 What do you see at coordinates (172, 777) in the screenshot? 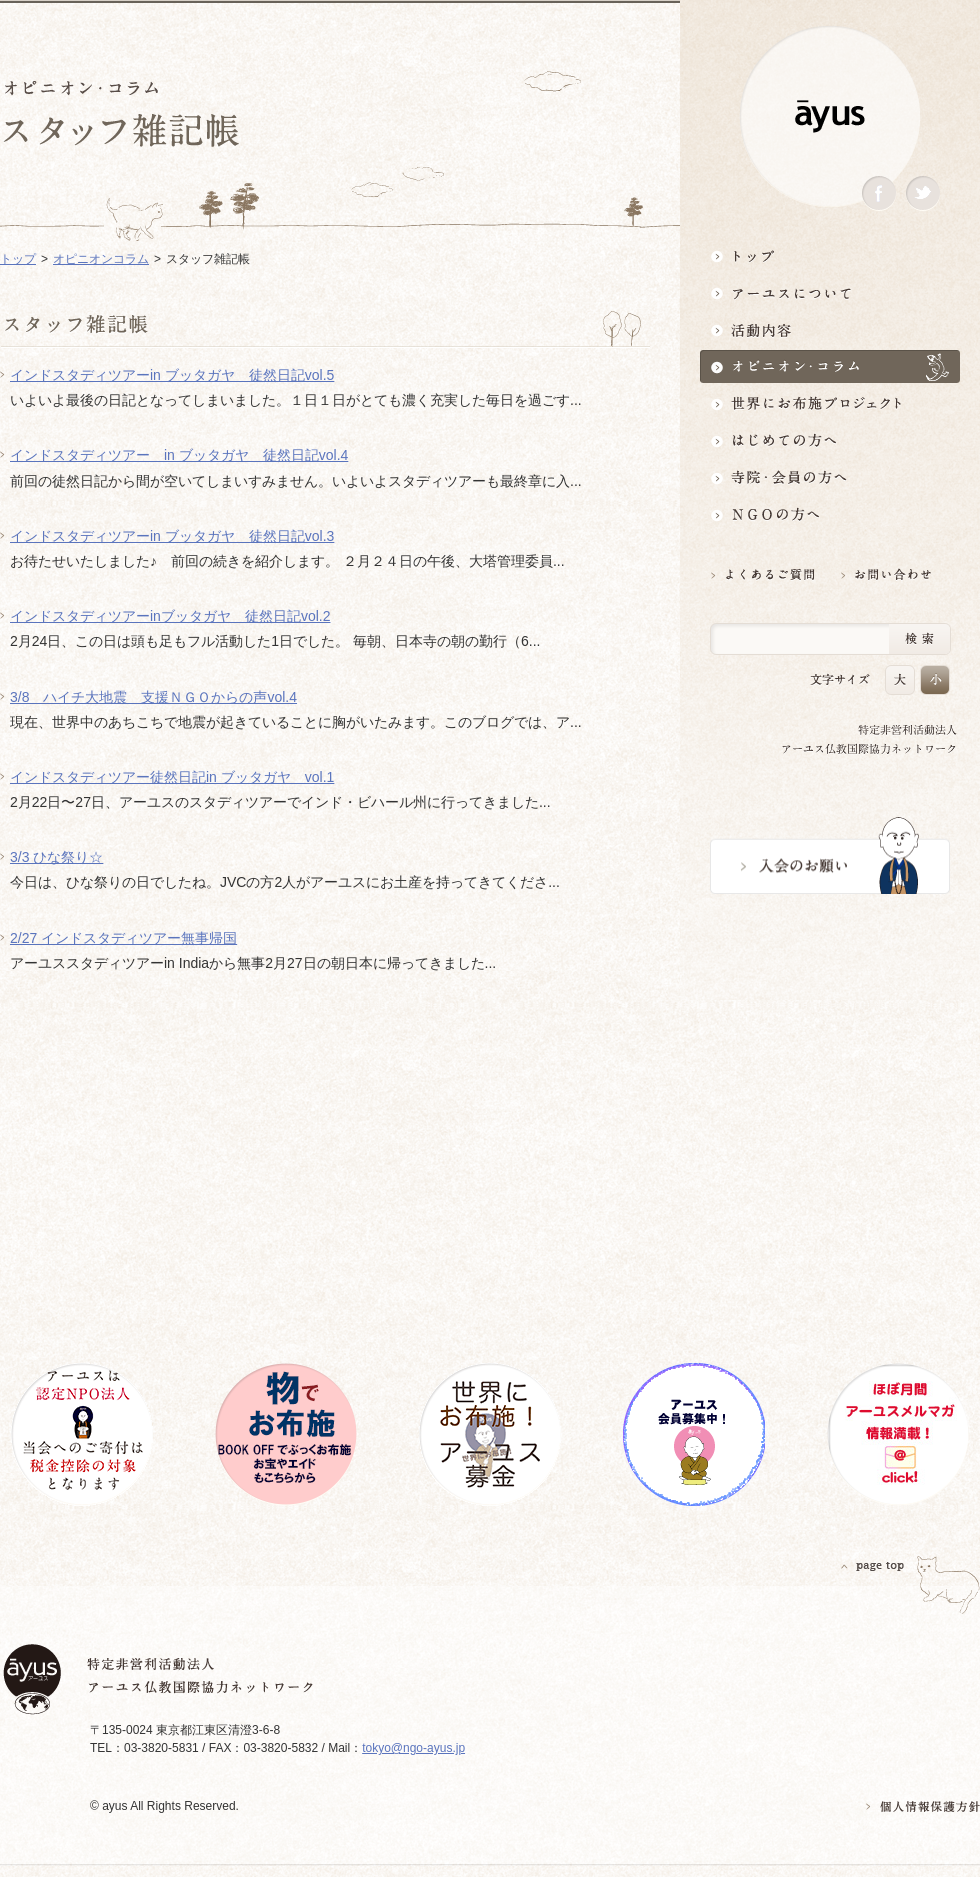
I see `インドスタディツアー徒然日記in ブッタガヤ vol.1` at bounding box center [172, 777].